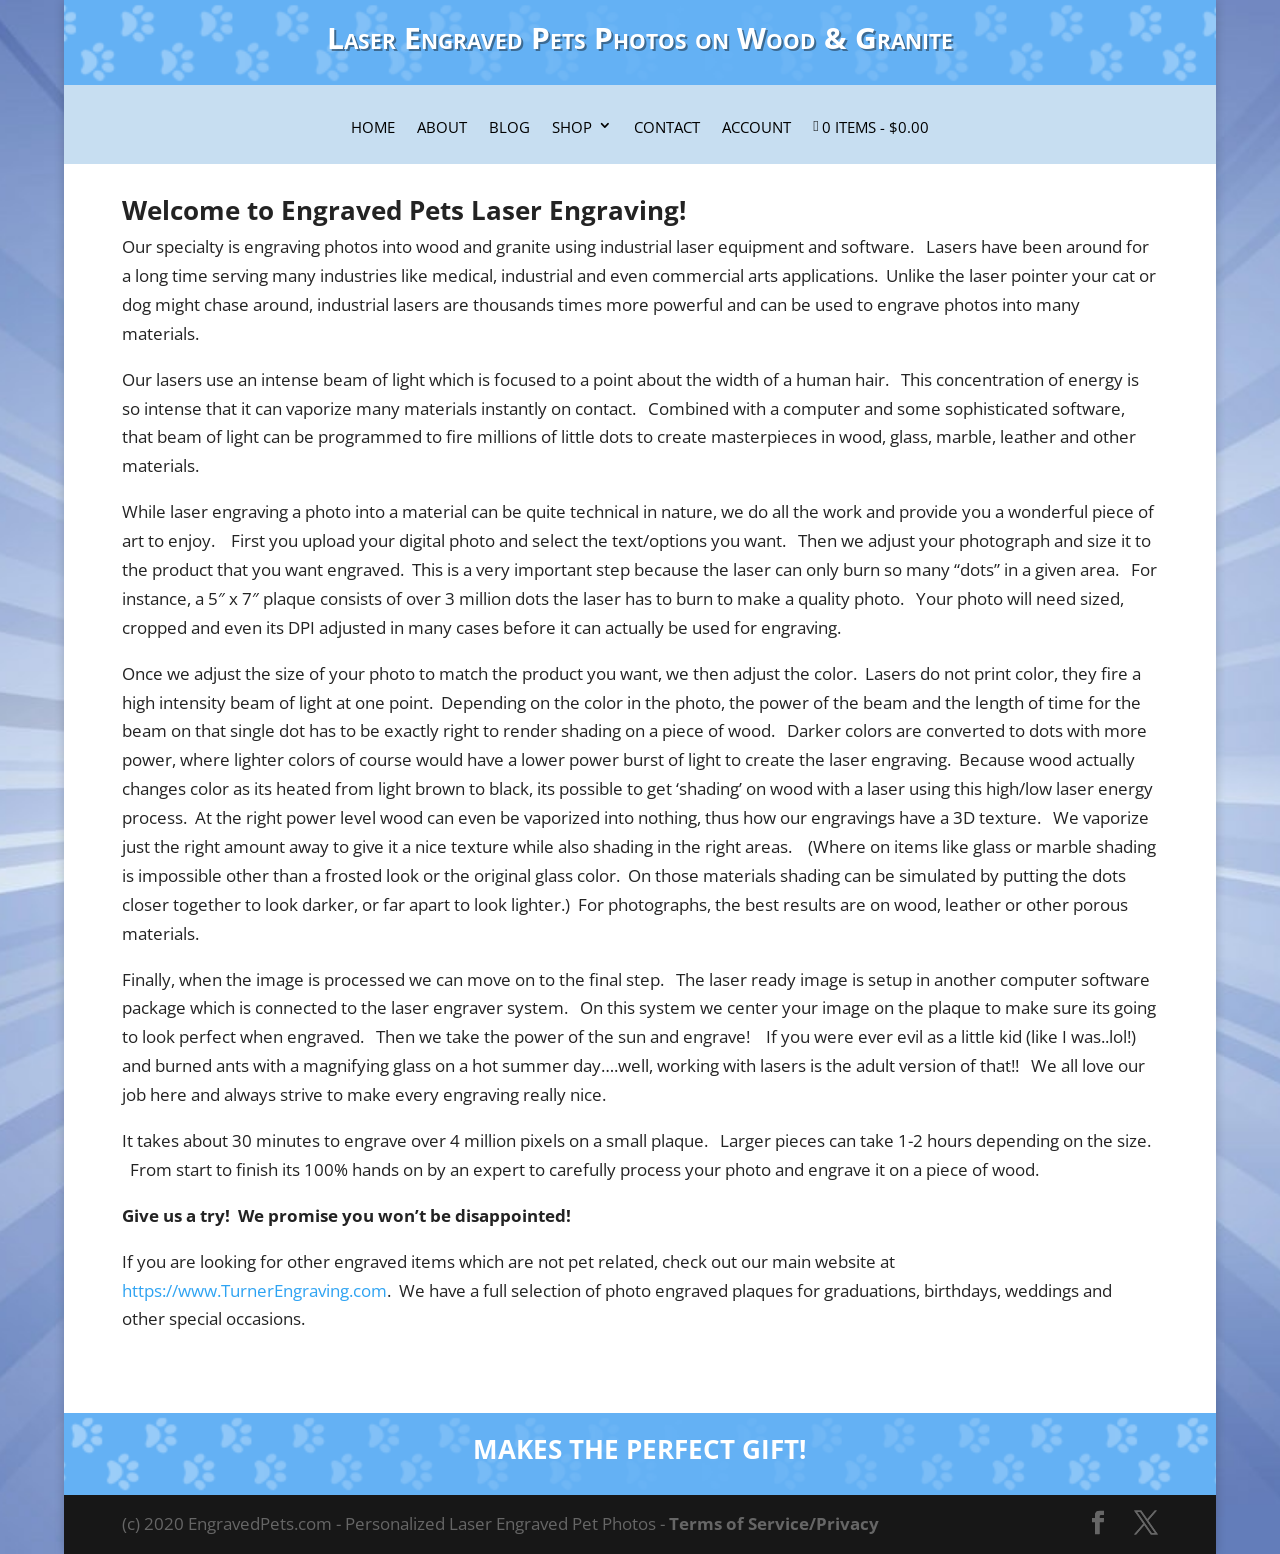 The width and height of the screenshot is (1280, 1554). What do you see at coordinates (509, 127) in the screenshot?
I see `Blog` at bounding box center [509, 127].